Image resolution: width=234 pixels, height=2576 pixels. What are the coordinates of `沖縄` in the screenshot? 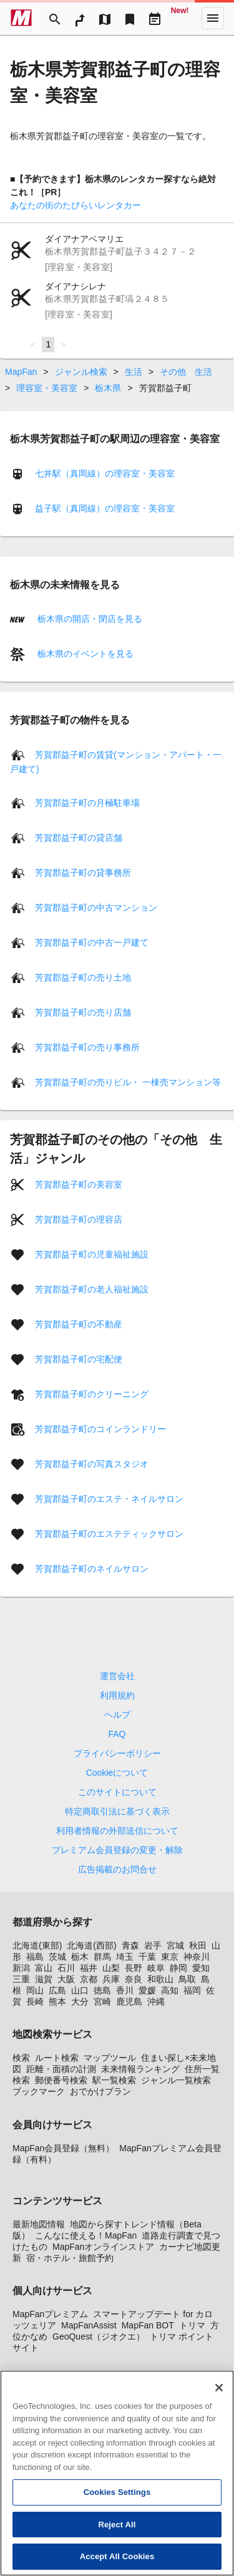 It's located at (156, 2002).